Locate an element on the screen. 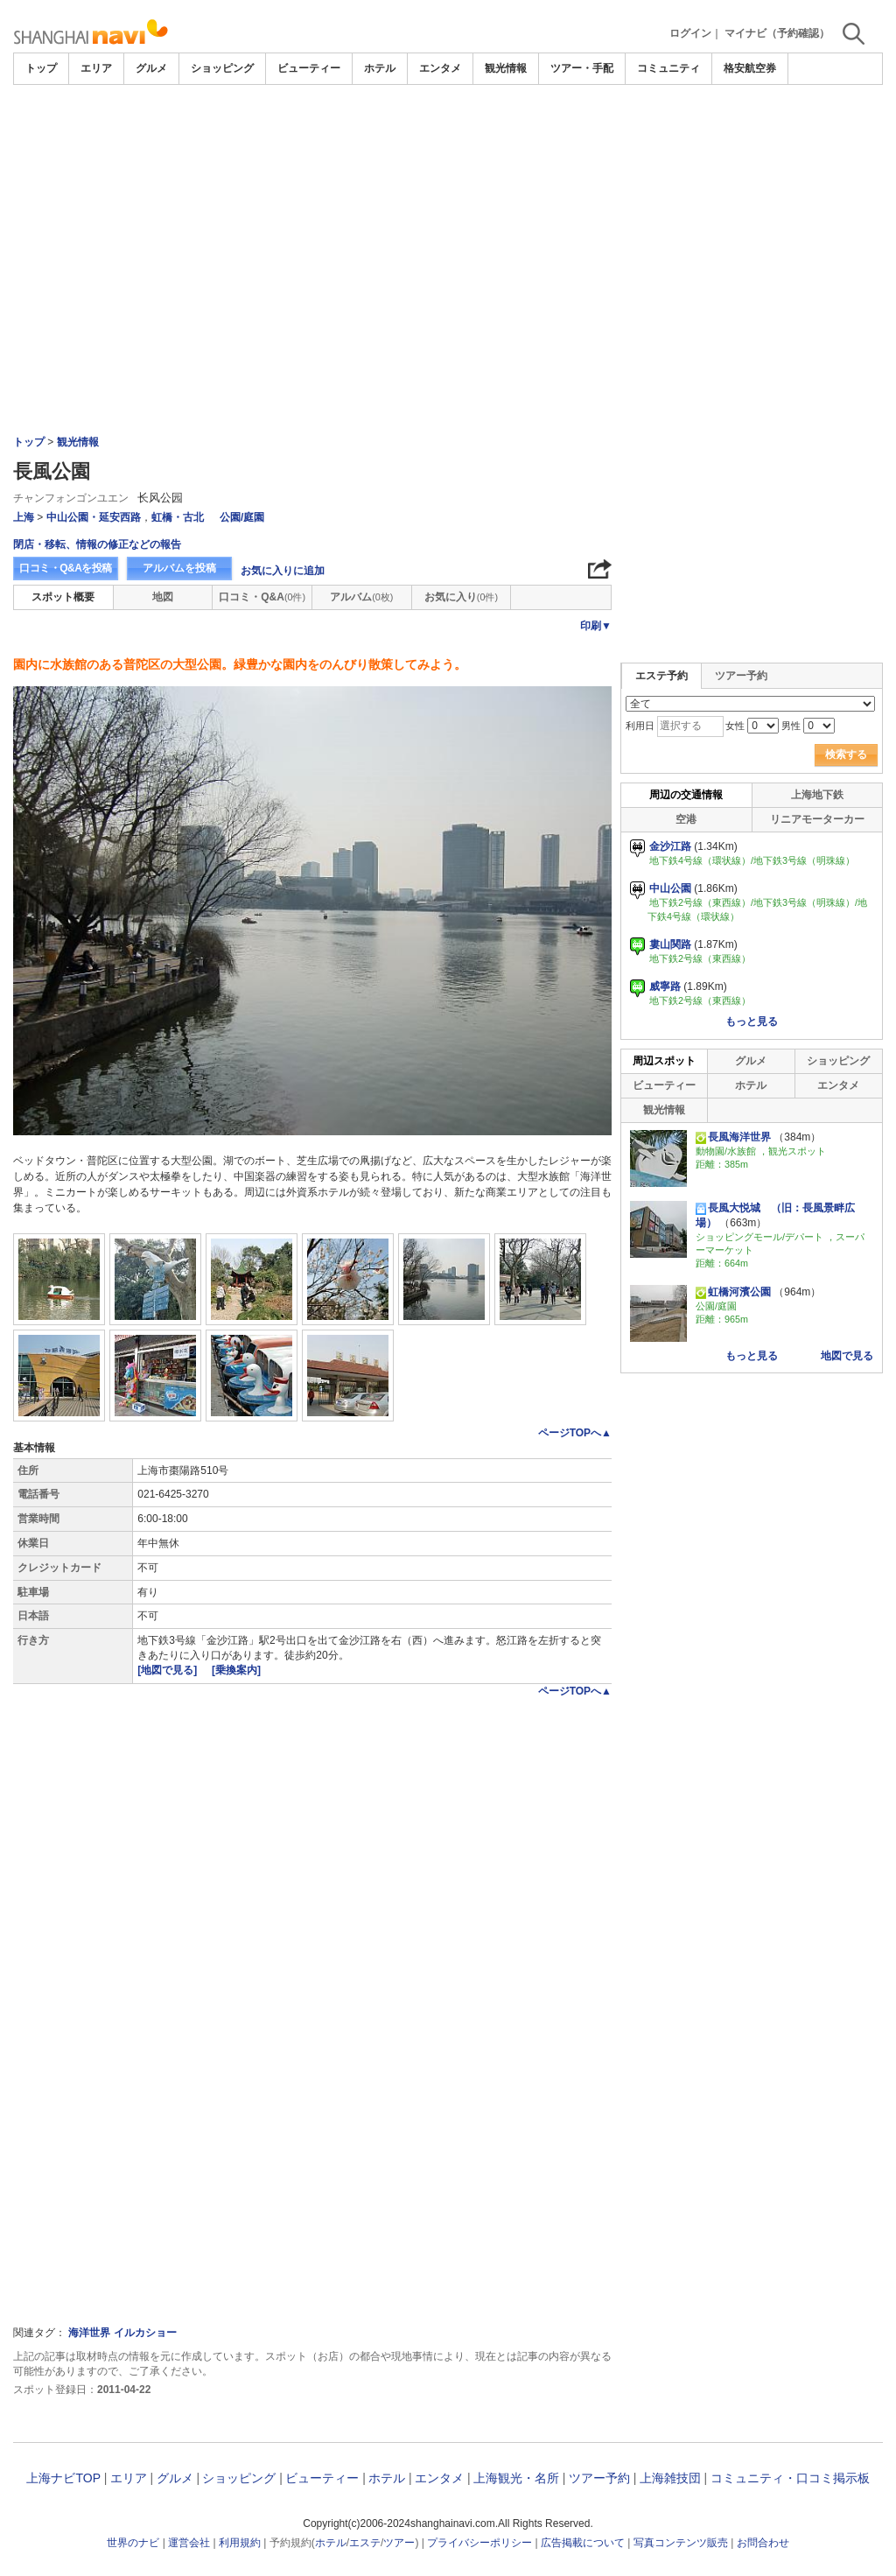 The width and height of the screenshot is (896, 2576). コミュニティ is located at coordinates (668, 68).